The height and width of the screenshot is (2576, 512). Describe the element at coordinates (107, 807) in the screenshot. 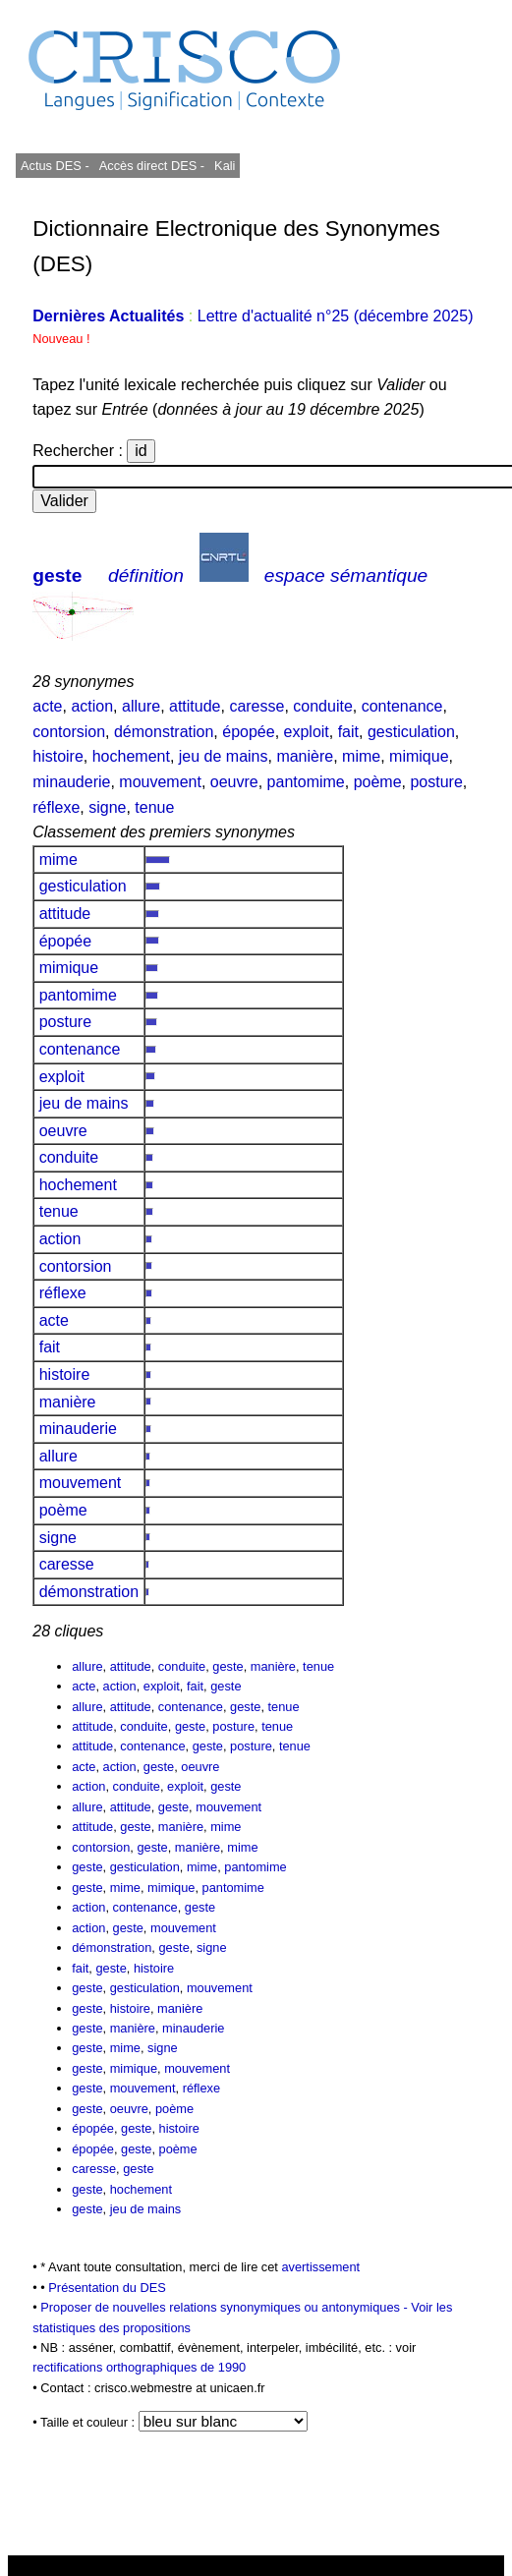

I see `signe` at that location.